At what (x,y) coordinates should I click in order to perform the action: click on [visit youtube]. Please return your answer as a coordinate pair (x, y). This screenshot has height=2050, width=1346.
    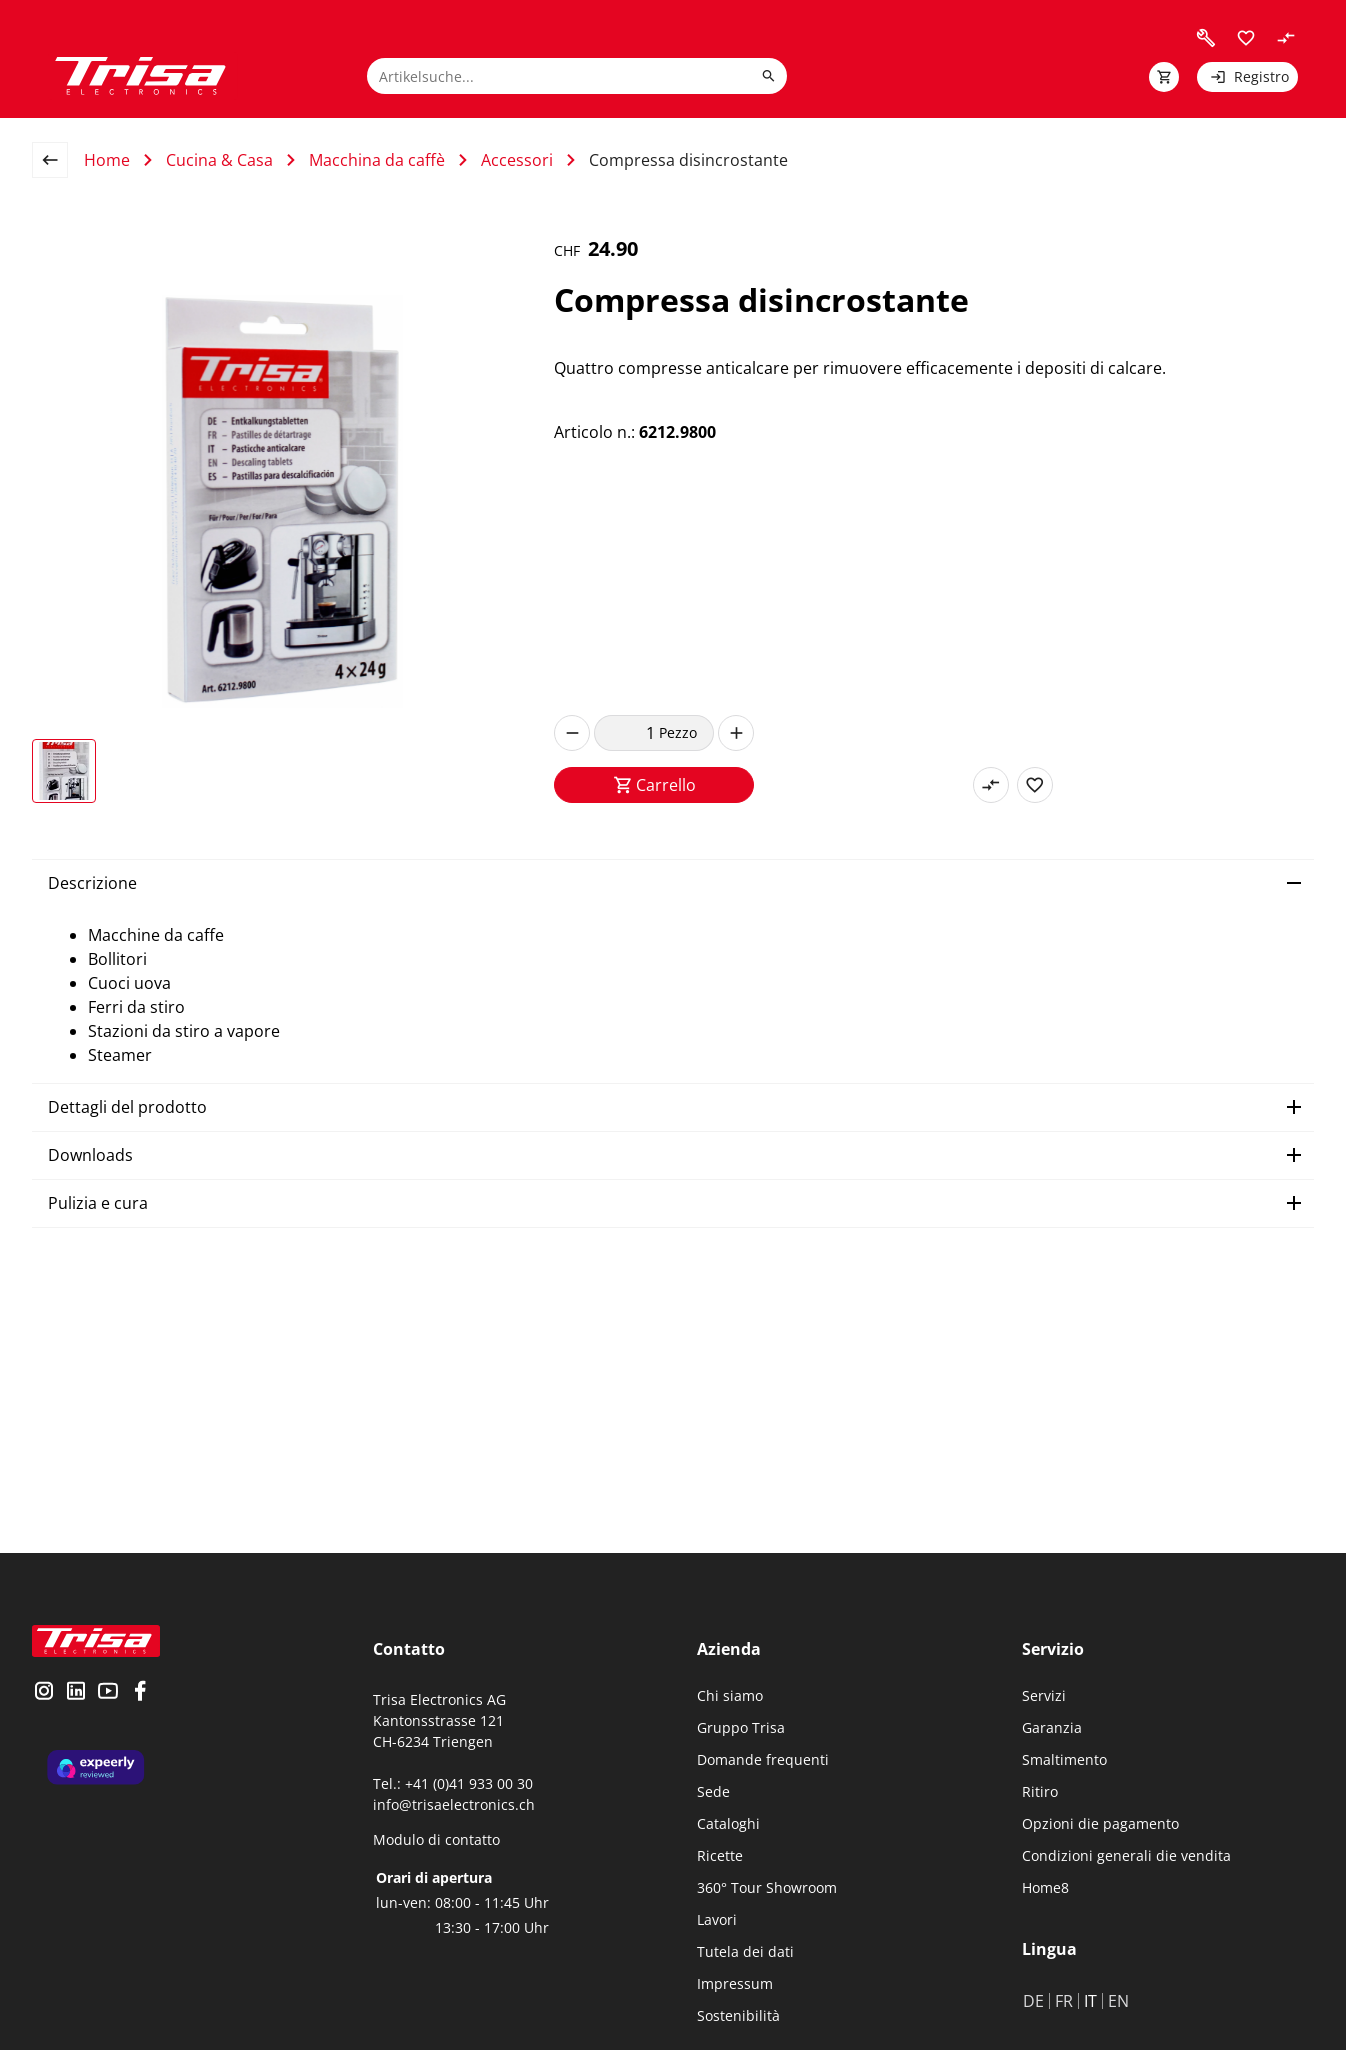
    Looking at the image, I should click on (108, 1693).